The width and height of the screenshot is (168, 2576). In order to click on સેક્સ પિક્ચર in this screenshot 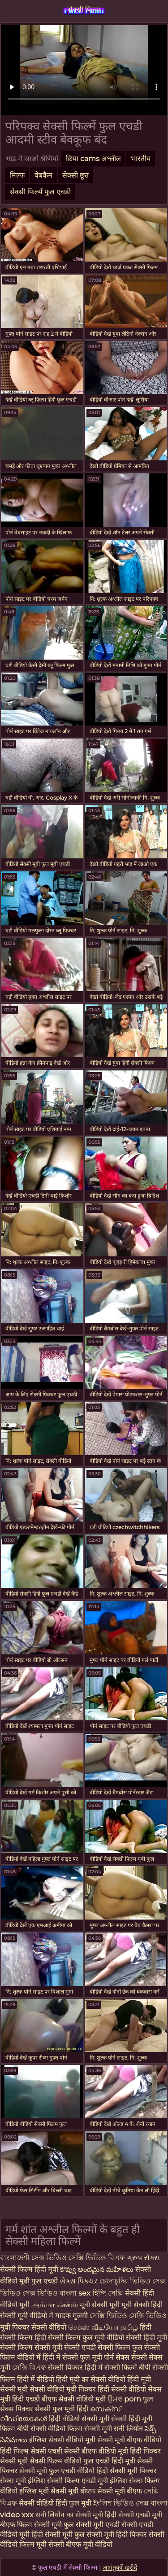, I will do `click(79, 2281)`.